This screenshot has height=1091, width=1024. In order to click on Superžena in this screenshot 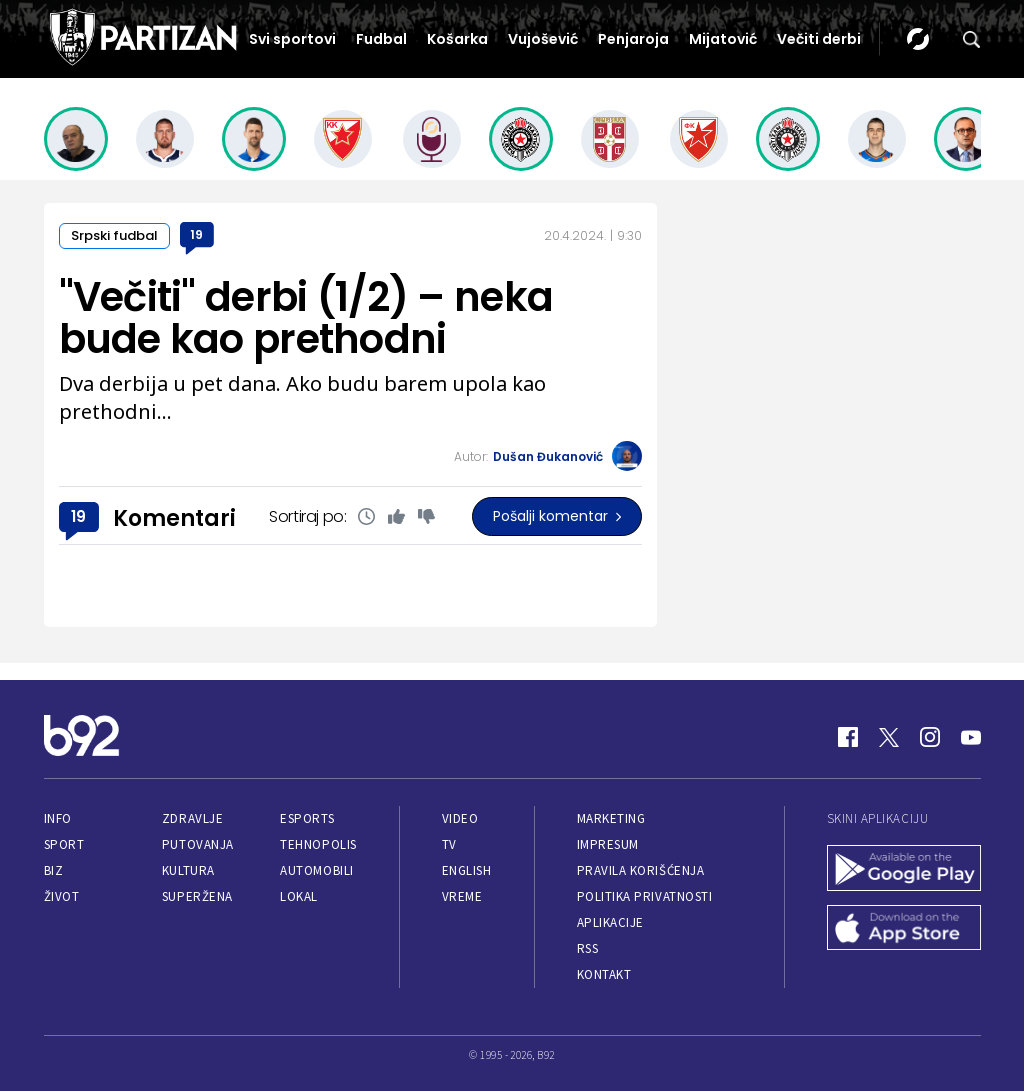, I will do `click(197, 896)`.